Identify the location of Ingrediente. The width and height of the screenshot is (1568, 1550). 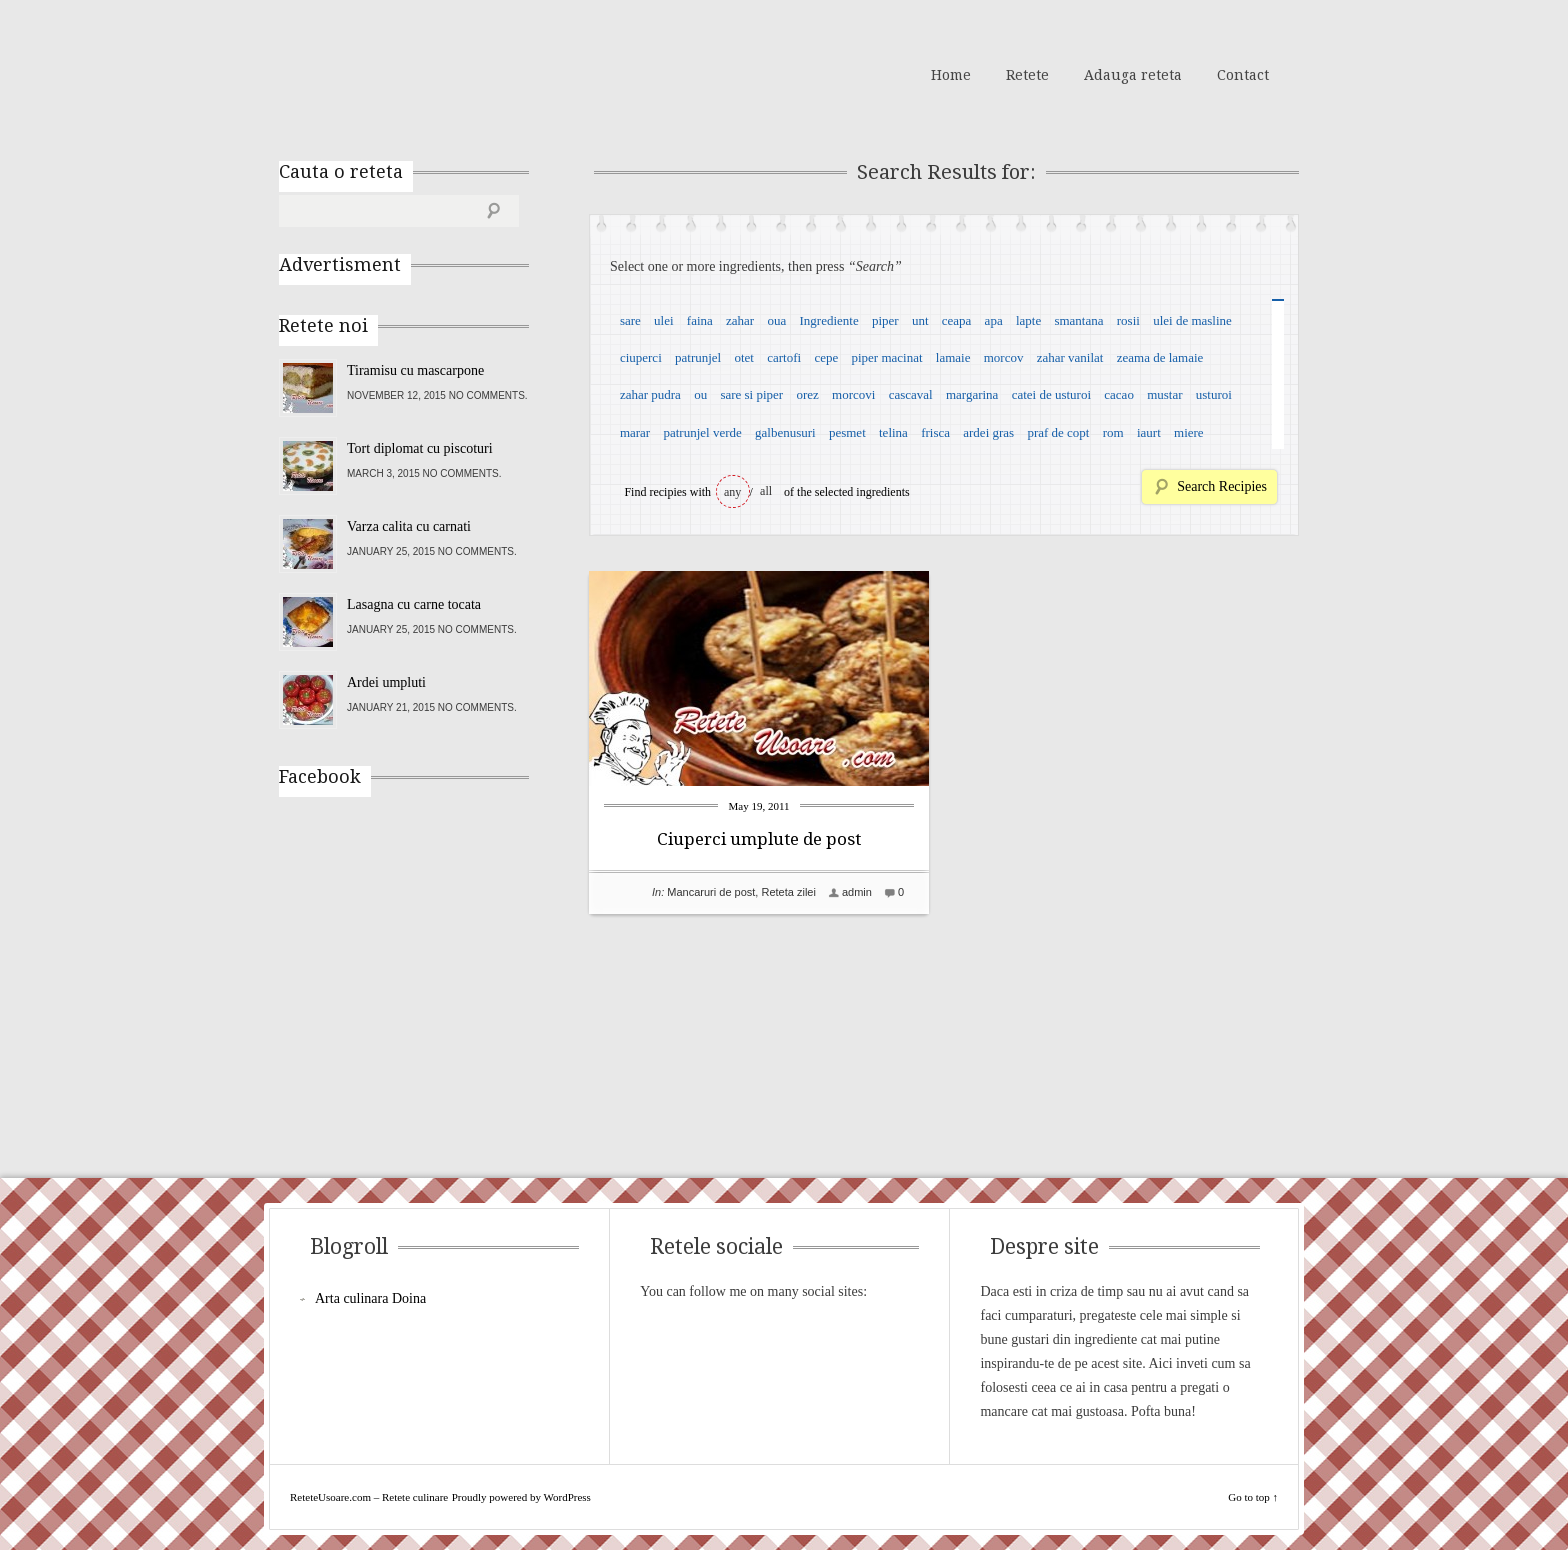
(828, 320).